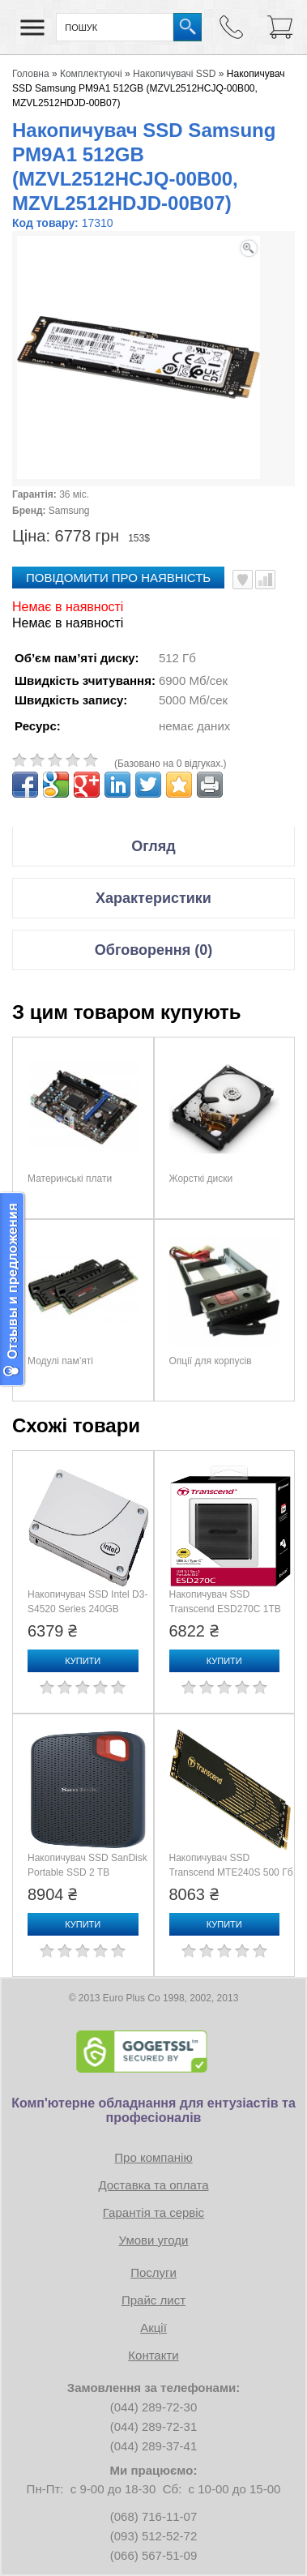  What do you see at coordinates (60, 1361) in the screenshot?
I see `Модулі пам’яті` at bounding box center [60, 1361].